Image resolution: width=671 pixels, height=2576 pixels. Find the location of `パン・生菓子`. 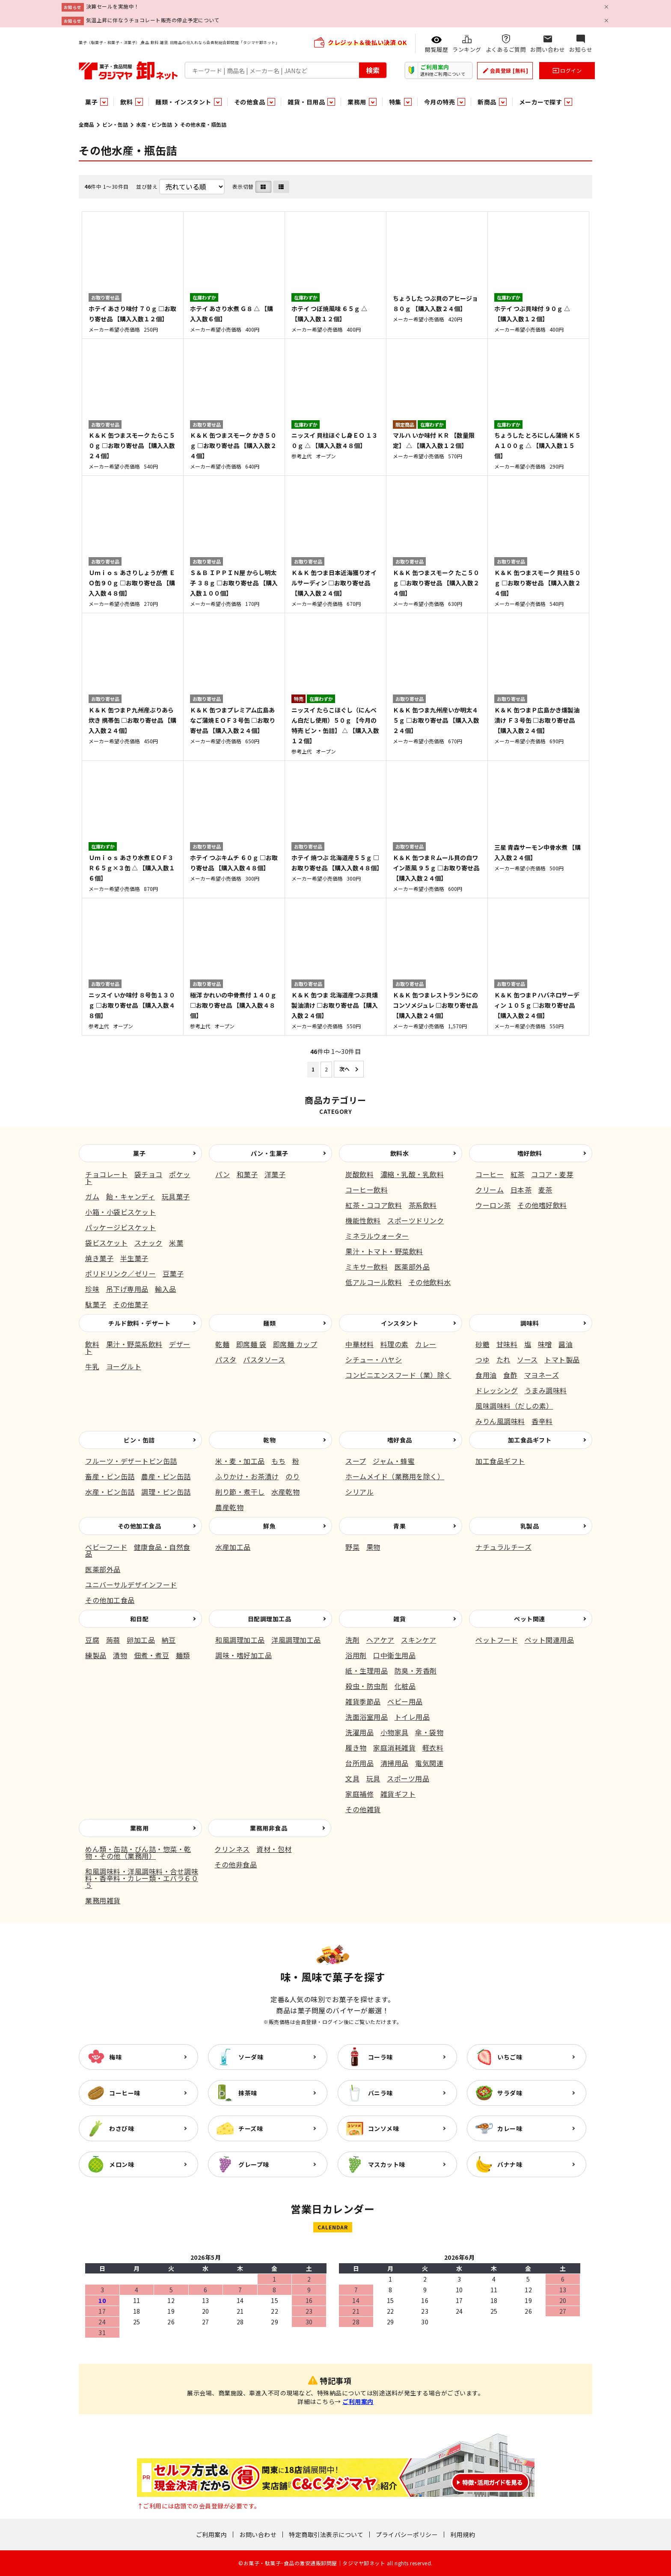

パン・生菓子 is located at coordinates (269, 1153).